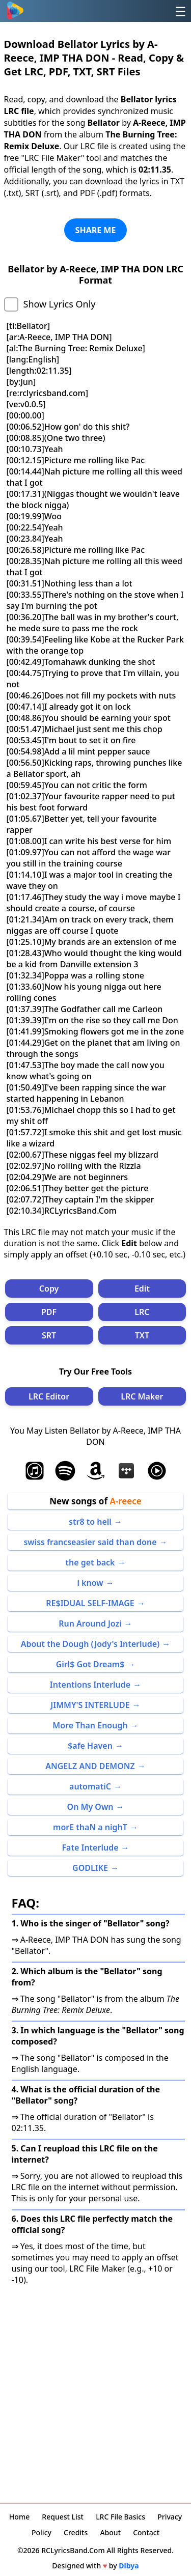 The width and height of the screenshot is (191, 2576). I want to click on LRC File Basics, so click(120, 2517).